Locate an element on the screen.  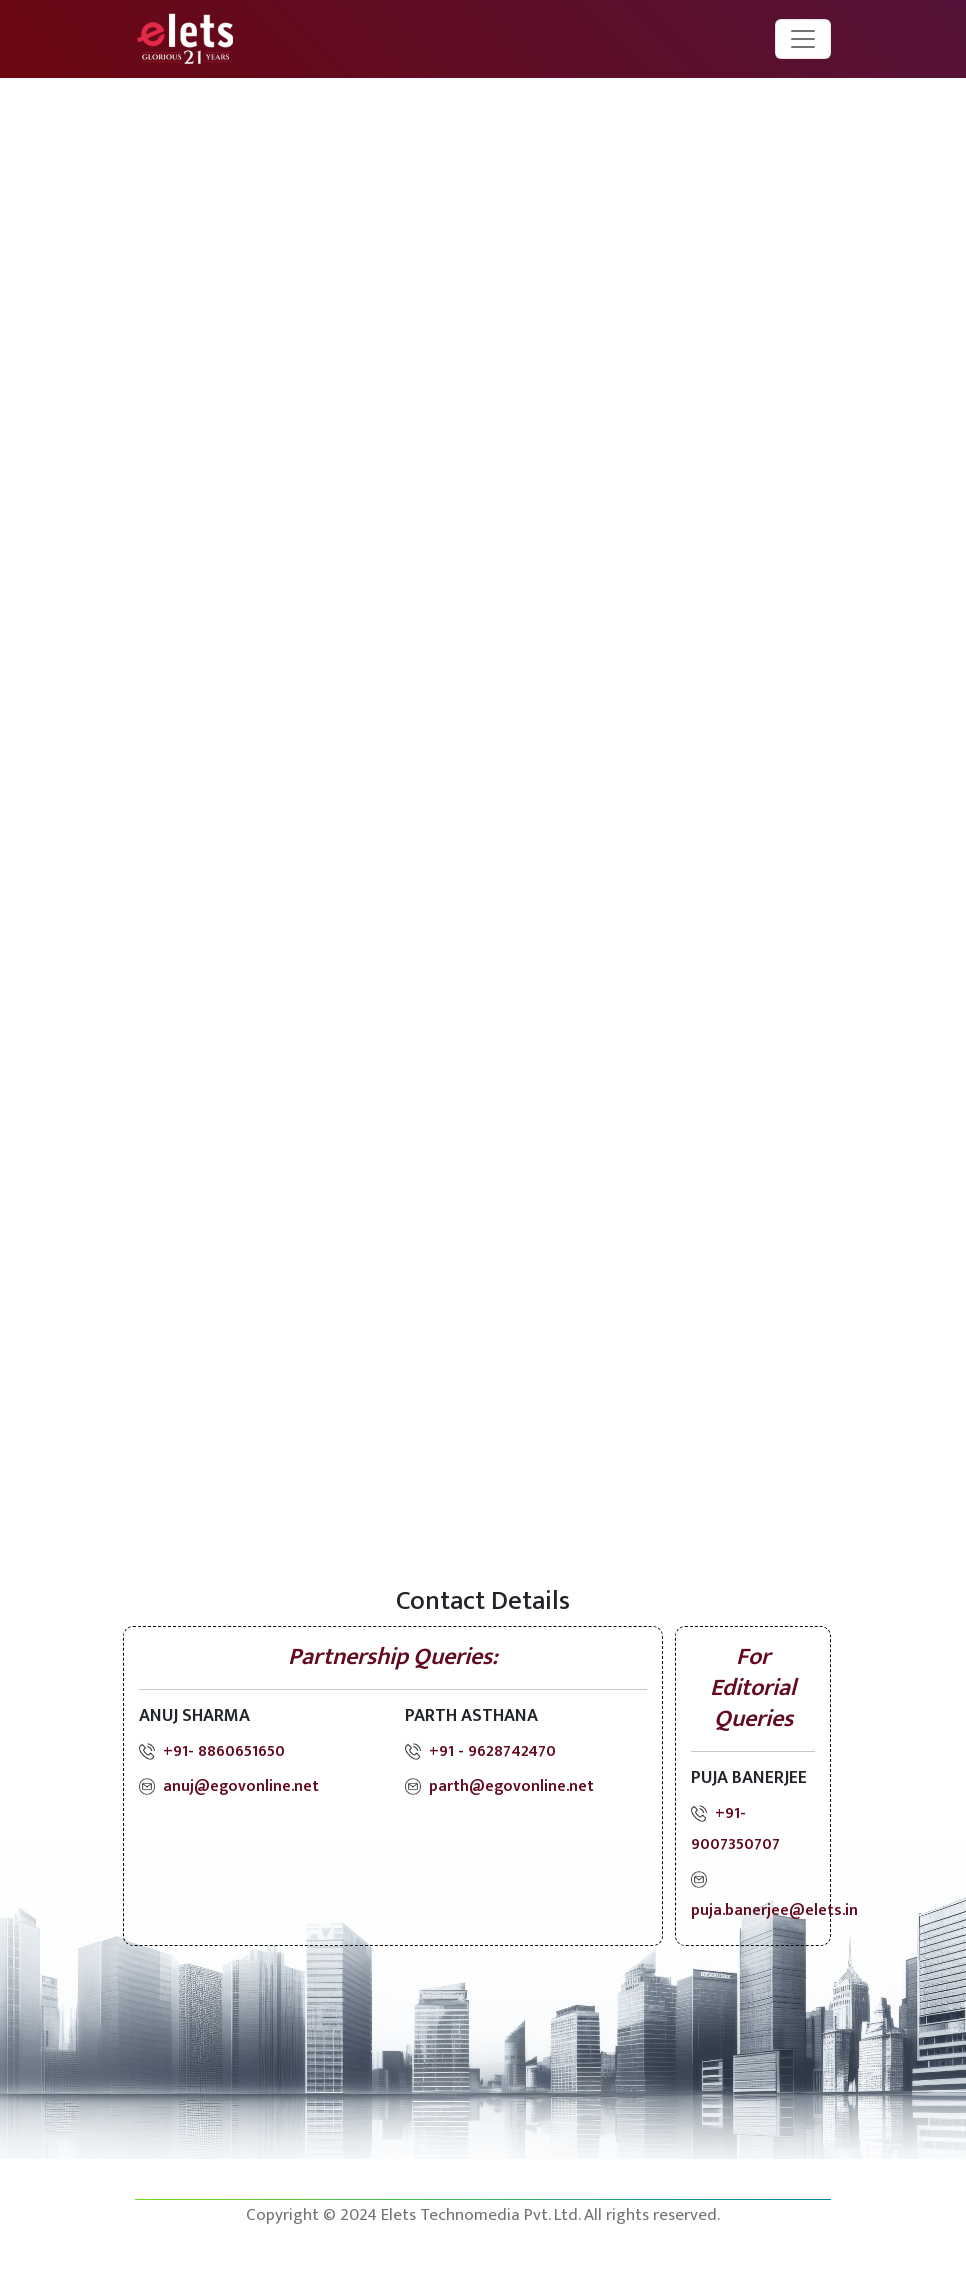
[Registration Form] is located at coordinates (479, 828).